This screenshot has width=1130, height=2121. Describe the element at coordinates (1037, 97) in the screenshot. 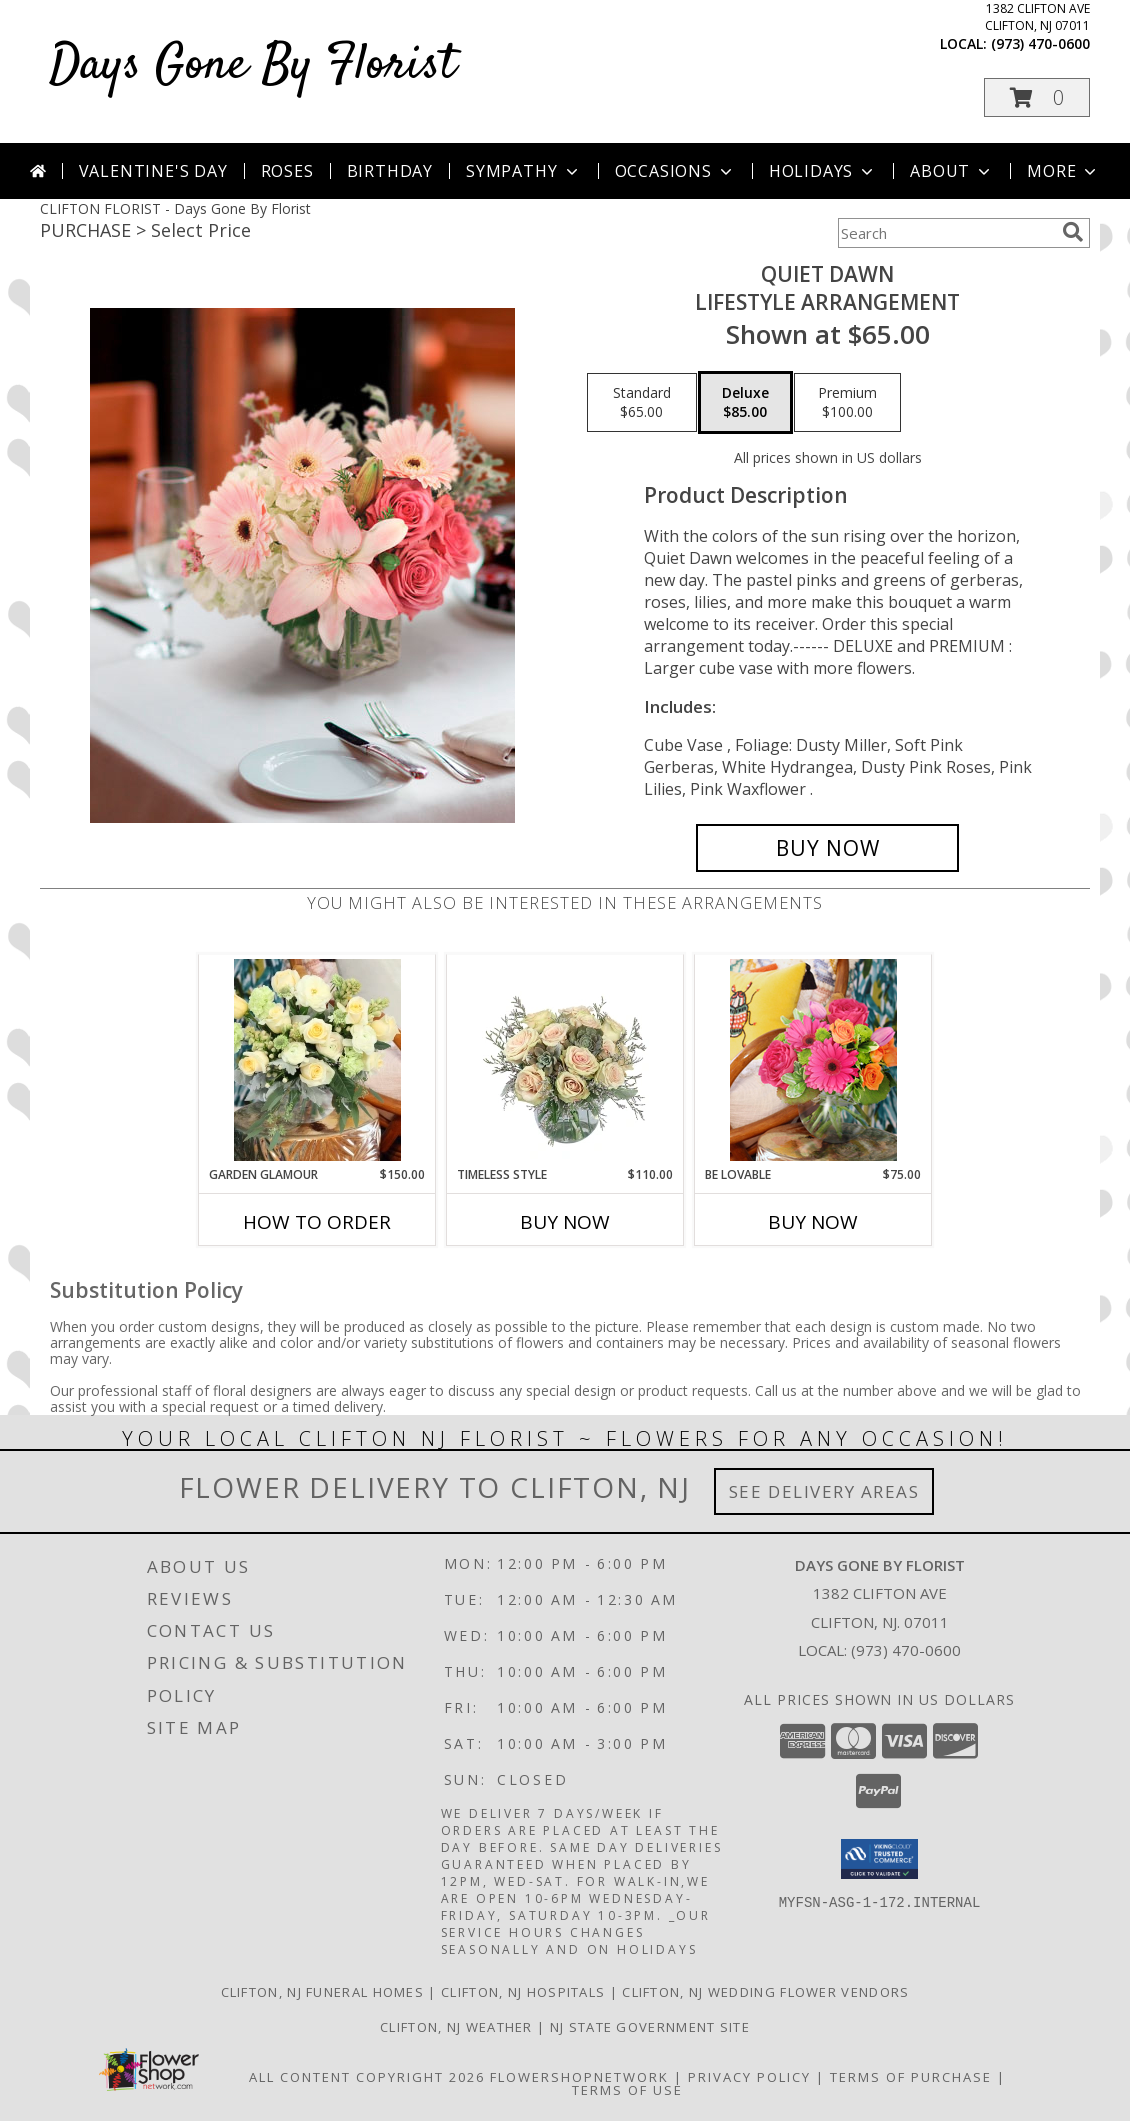

I see `[button]` at that location.